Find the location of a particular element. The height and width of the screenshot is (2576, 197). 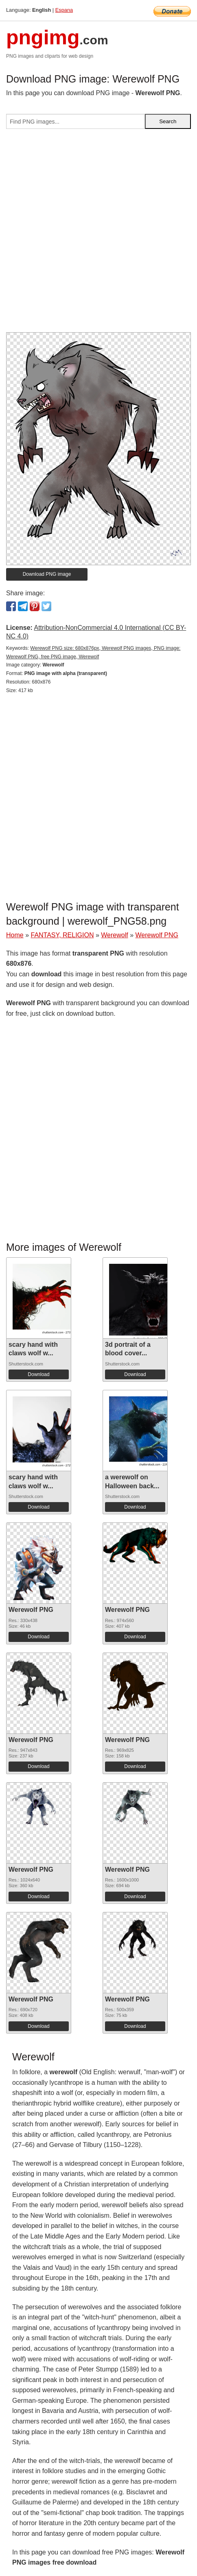

[Advertisement] is located at coordinates (98, 233).